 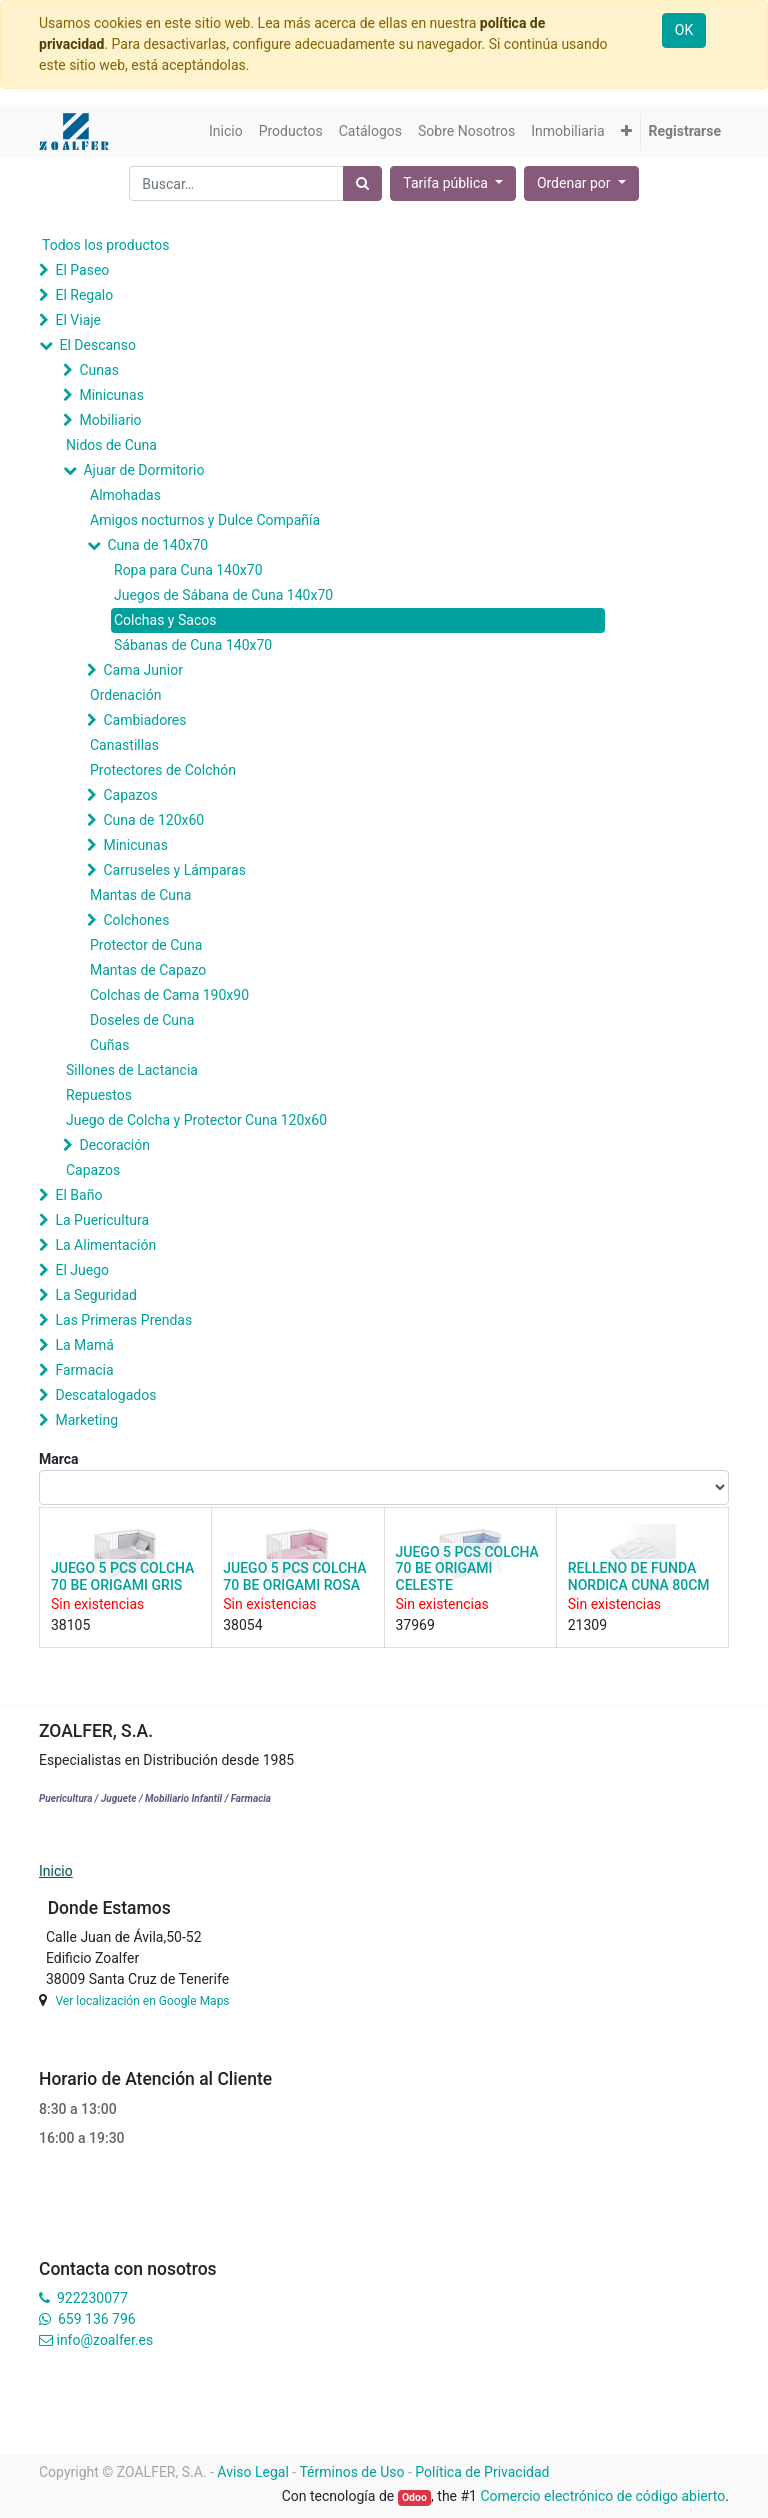 I want to click on OK, so click(x=684, y=30).